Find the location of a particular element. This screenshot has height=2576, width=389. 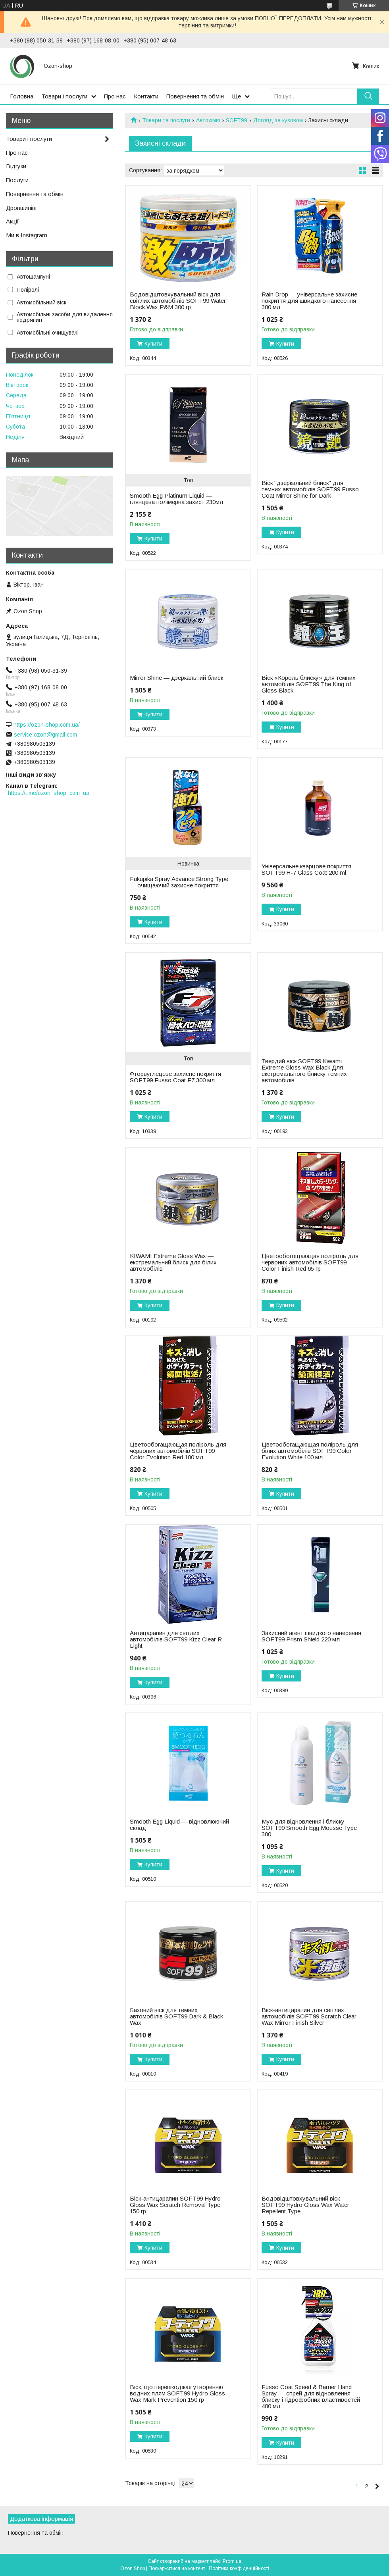

Віск-антицарапин для світлих автомобілів SOFT99 Scratch Clear Wax Mirror Finish Silver is located at coordinates (309, 2016).